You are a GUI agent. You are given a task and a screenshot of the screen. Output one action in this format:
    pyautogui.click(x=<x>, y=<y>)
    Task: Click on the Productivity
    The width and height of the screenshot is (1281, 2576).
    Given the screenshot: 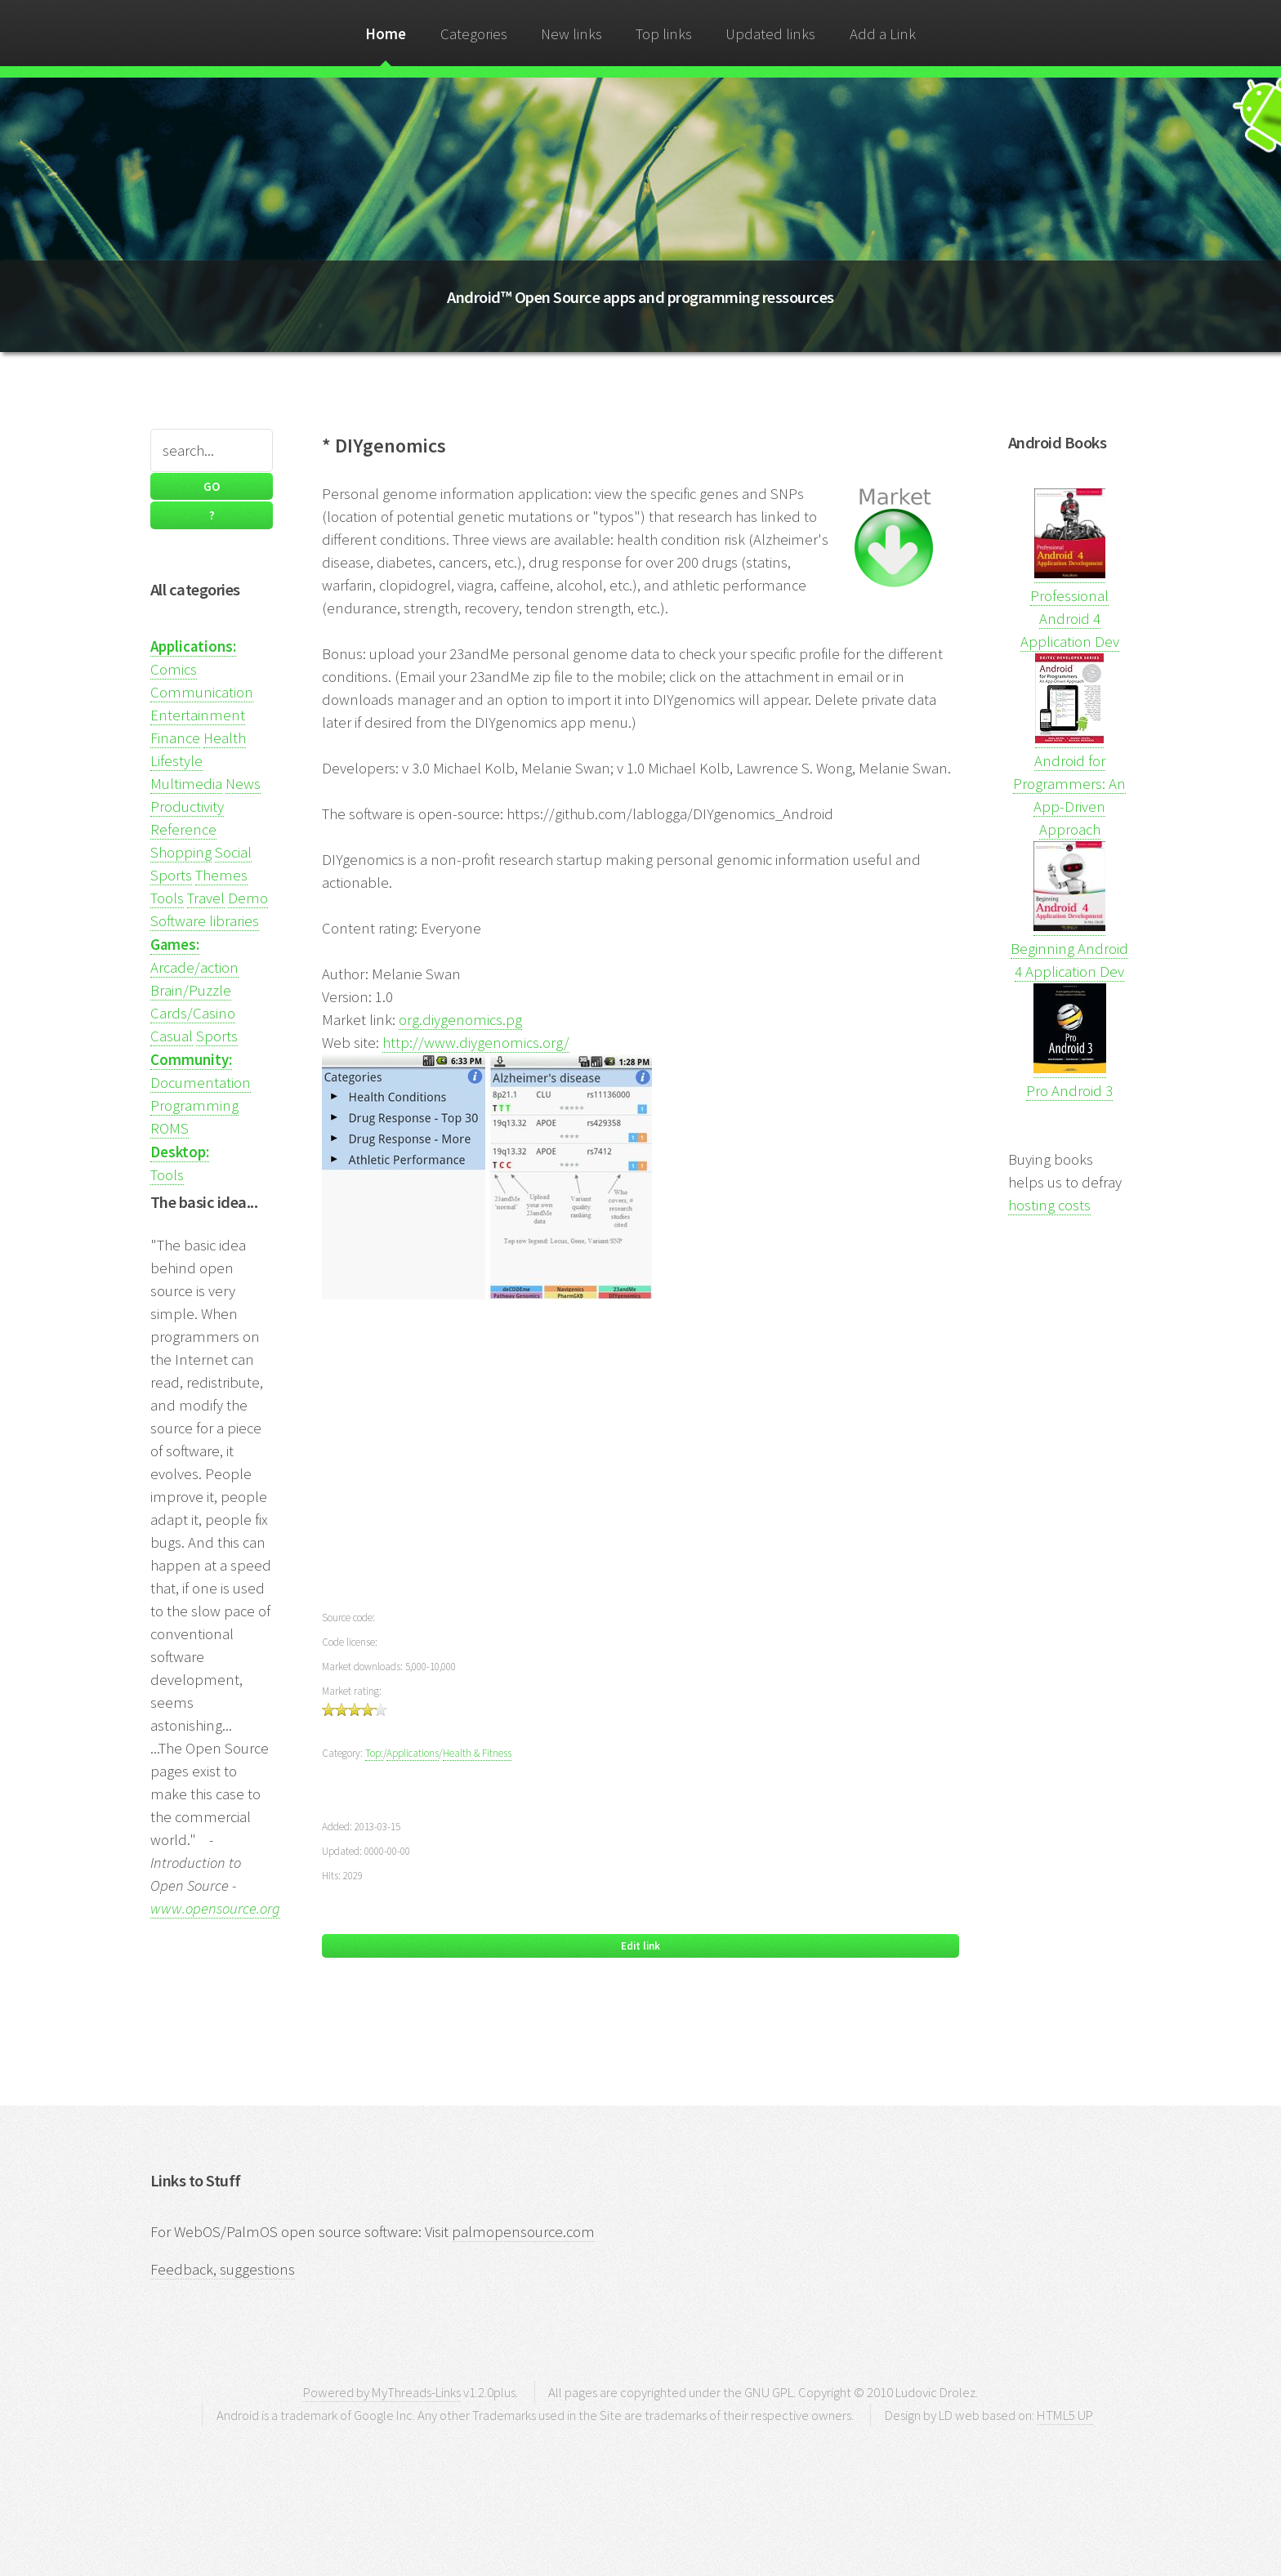 What is the action you would take?
    pyautogui.click(x=187, y=806)
    